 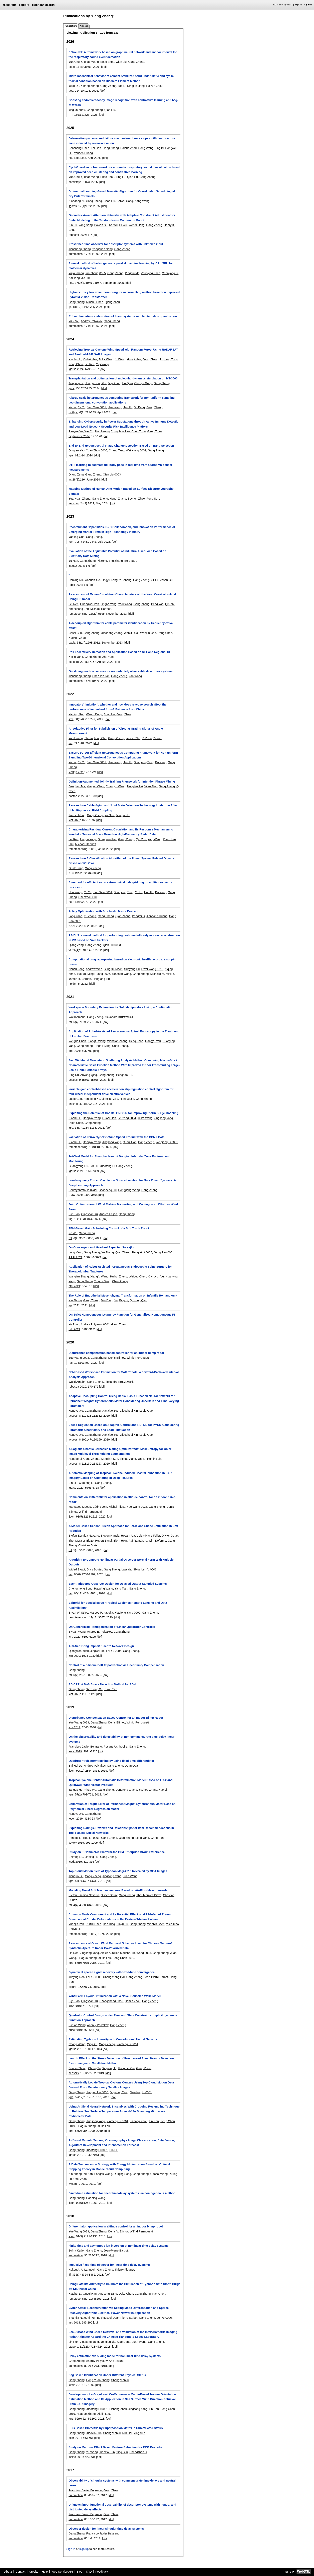 What do you see at coordinates (120, 671) in the screenshot?
I see `On sliding mode observers for non-infinitely observable descriptor systems` at bounding box center [120, 671].